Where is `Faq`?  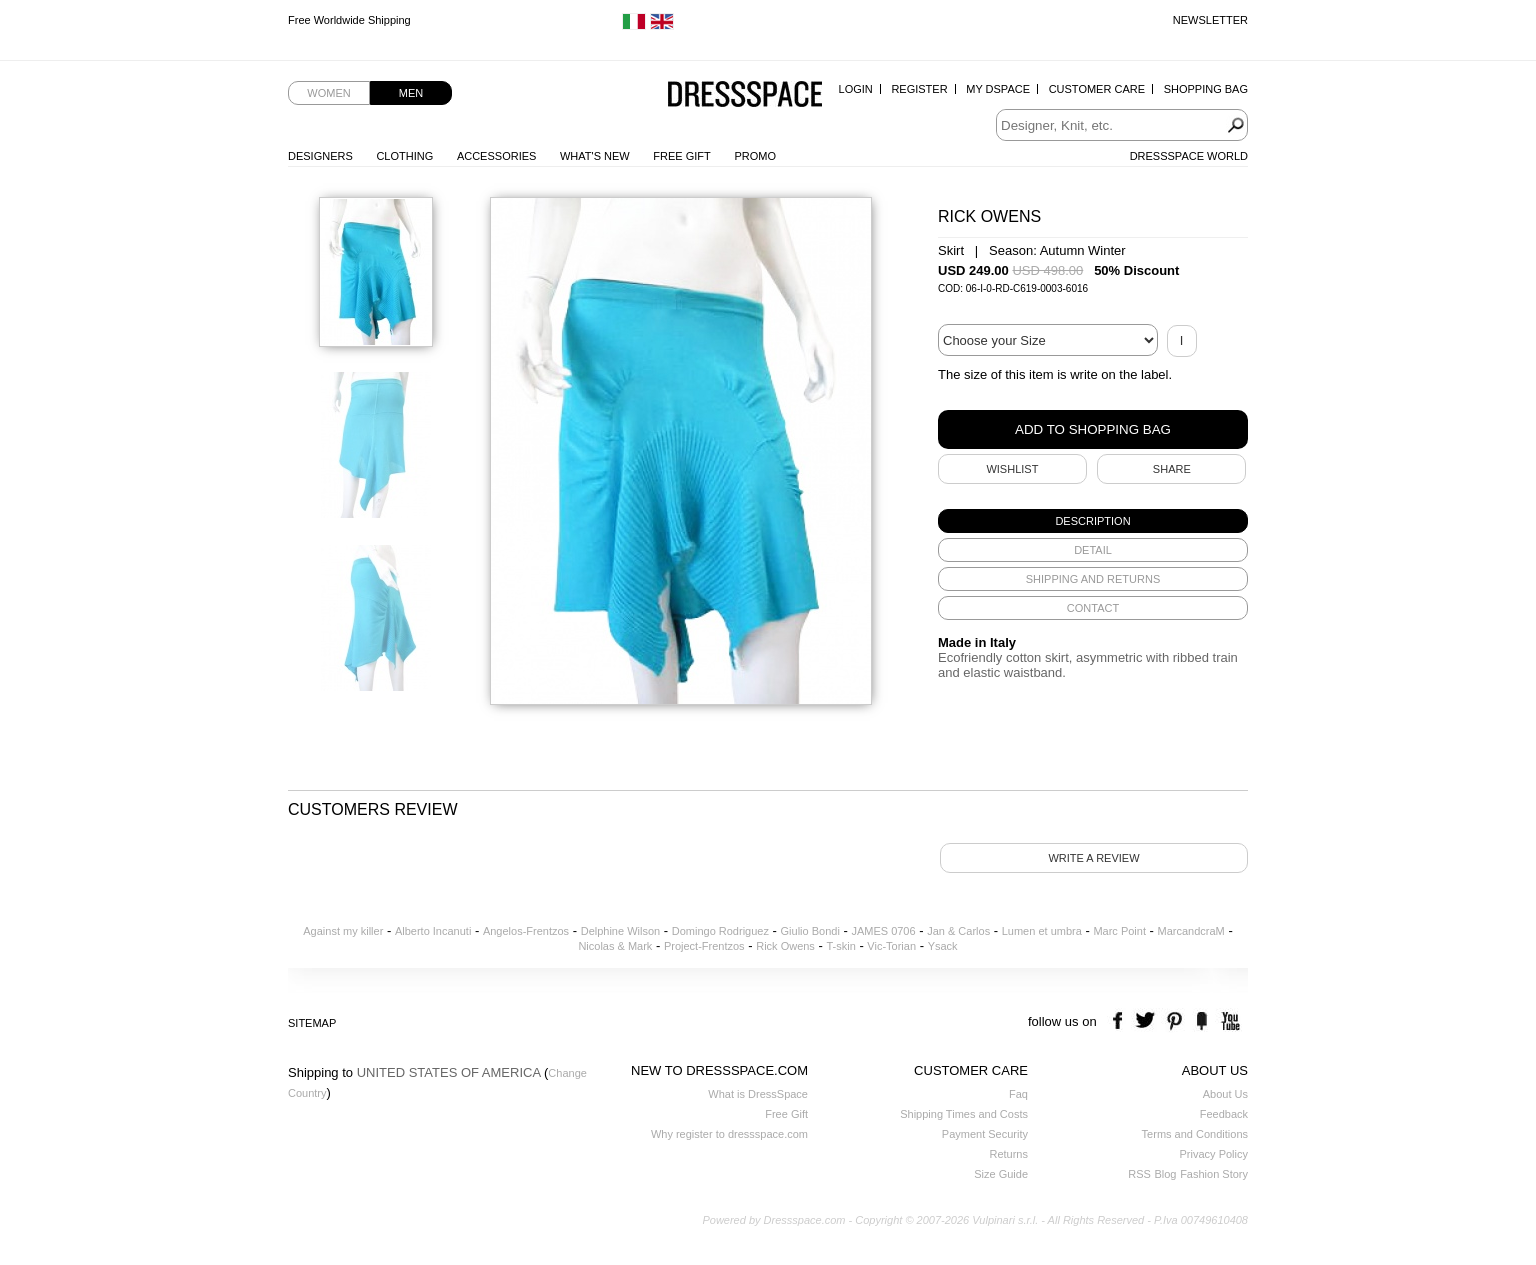
Faq is located at coordinates (1018, 1094).